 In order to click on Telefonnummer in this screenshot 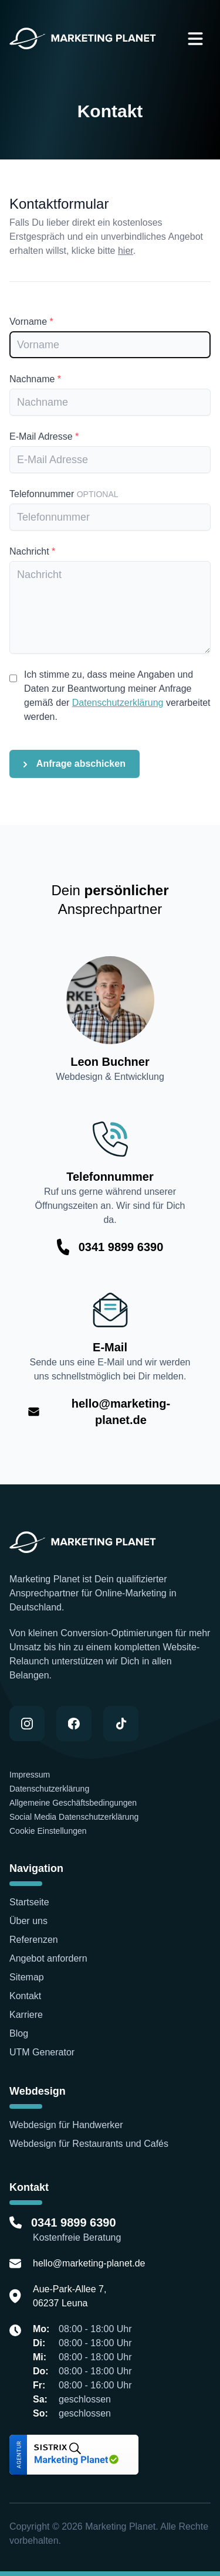, I will do `click(64, 494)`.